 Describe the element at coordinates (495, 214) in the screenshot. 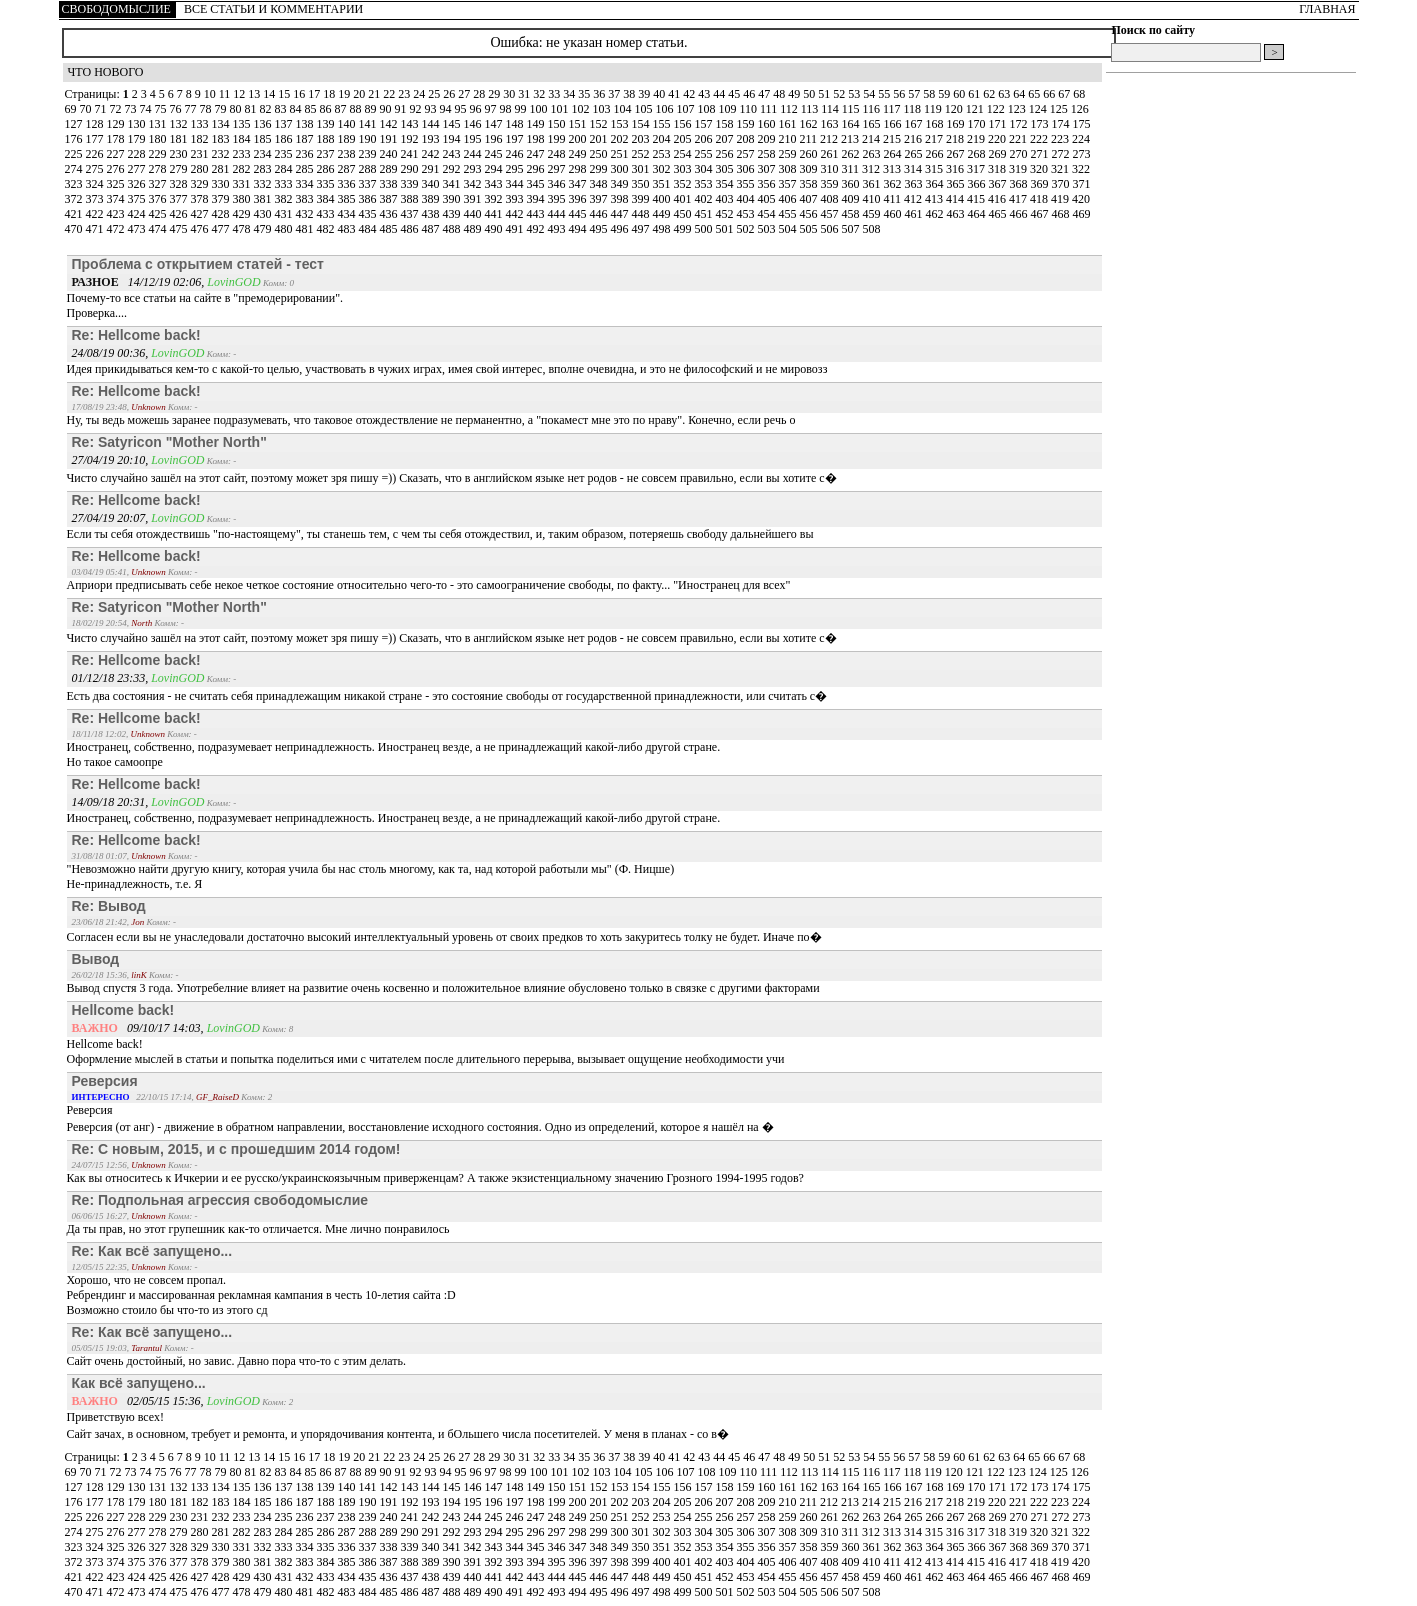

I see `441` at that location.